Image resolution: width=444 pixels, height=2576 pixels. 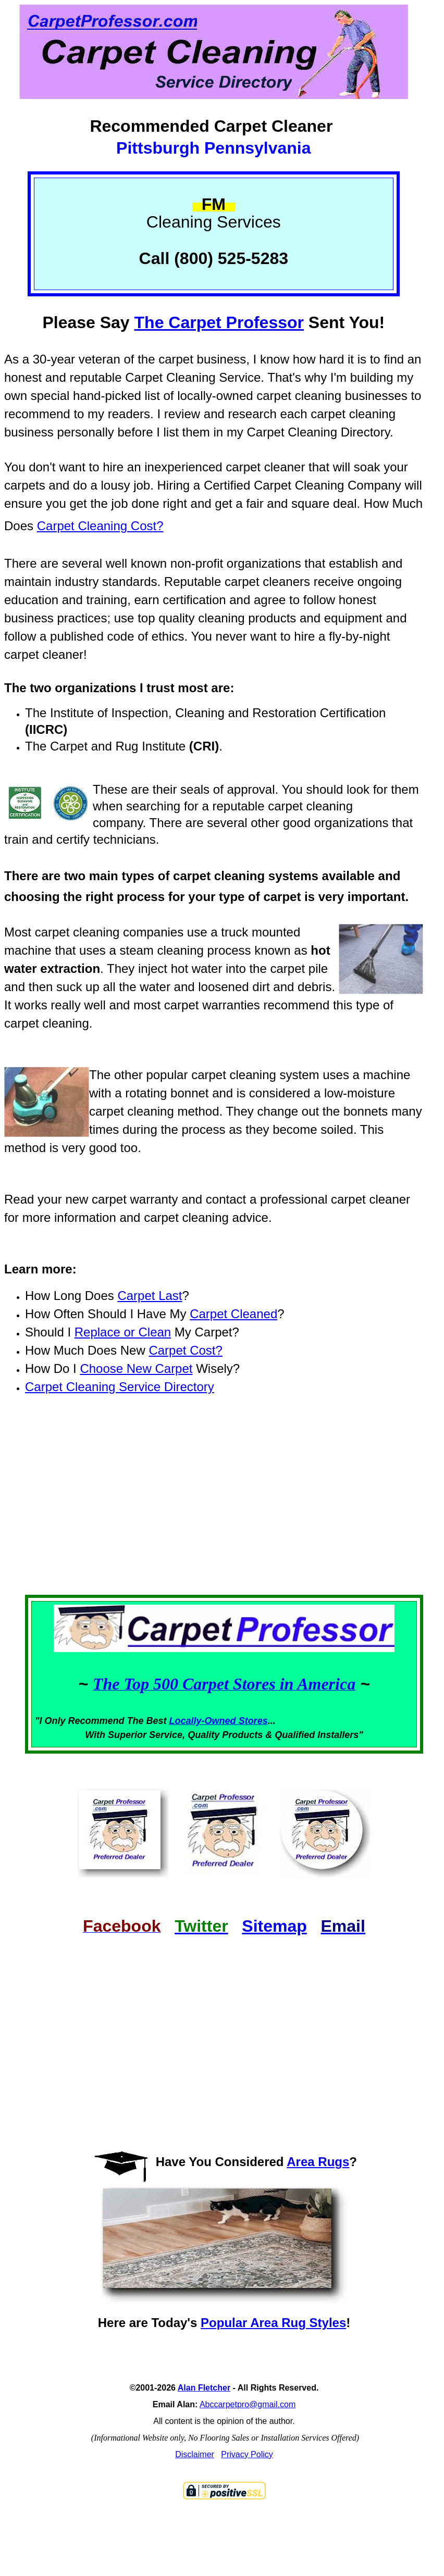 What do you see at coordinates (274, 1926) in the screenshot?
I see `Sitemap` at bounding box center [274, 1926].